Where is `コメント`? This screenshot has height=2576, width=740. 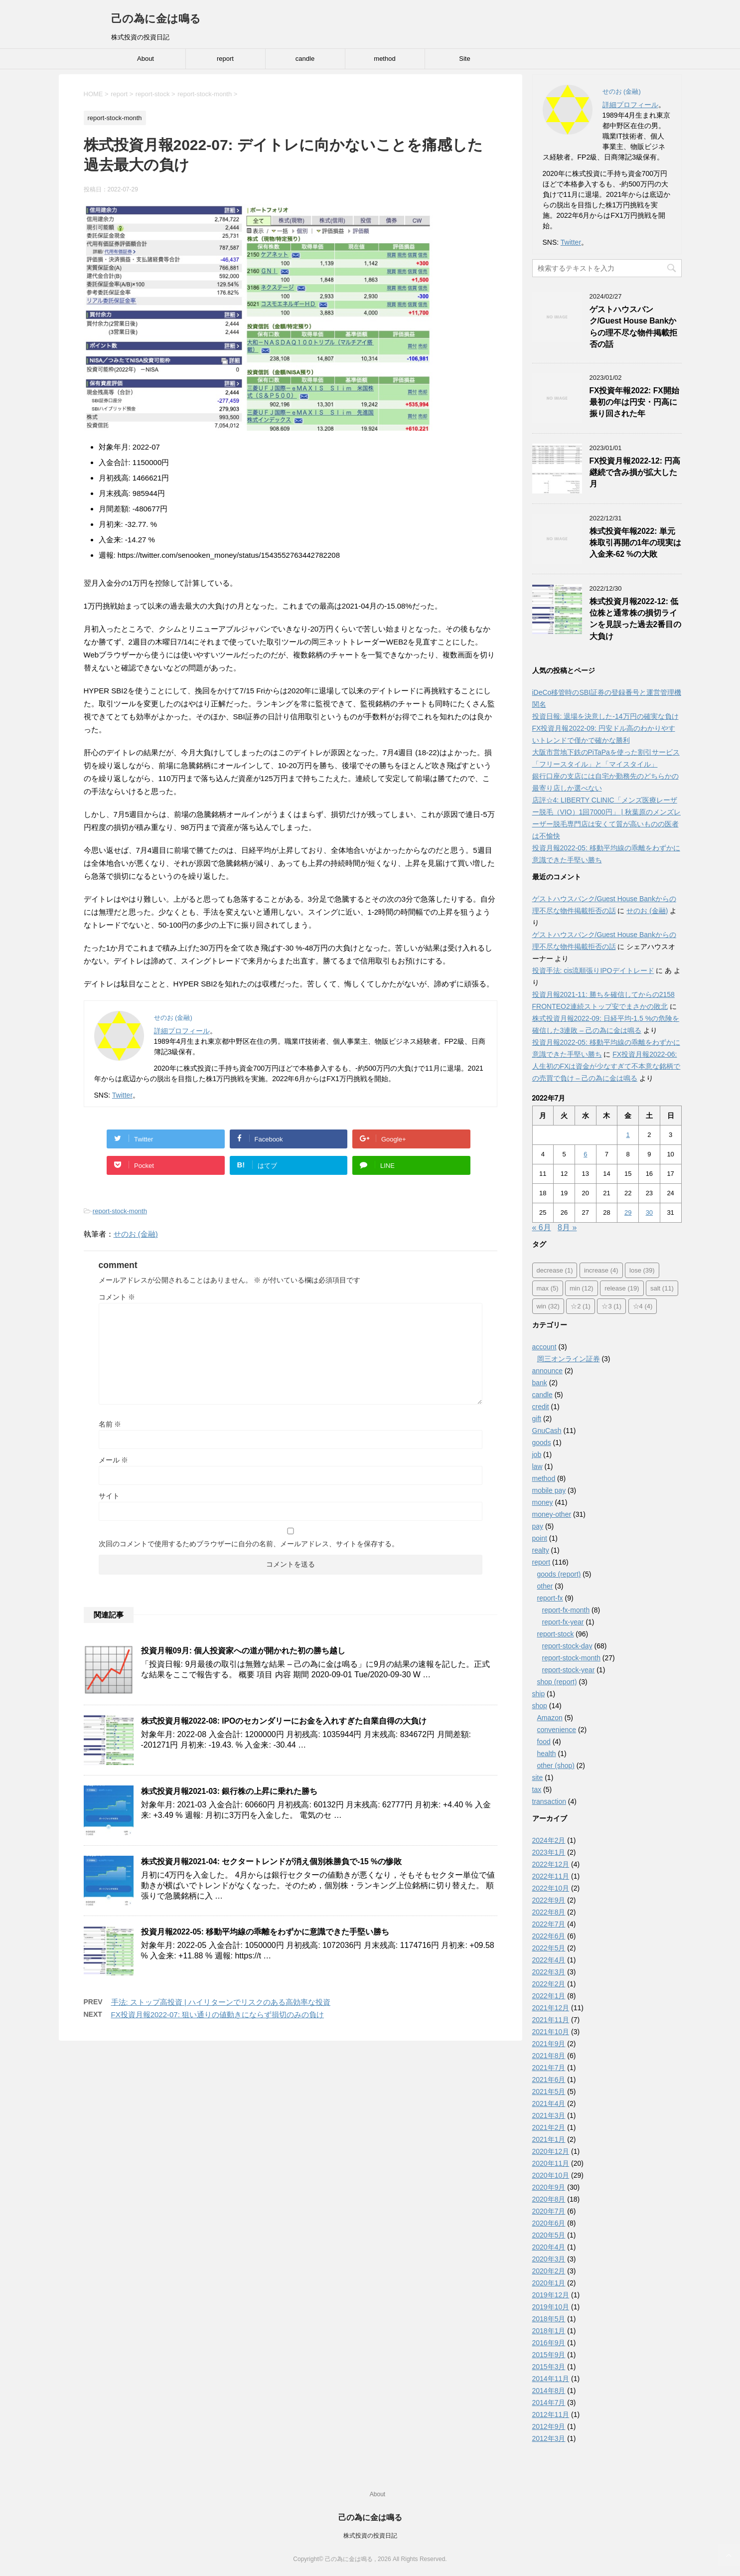 コメント is located at coordinates (117, 1297).